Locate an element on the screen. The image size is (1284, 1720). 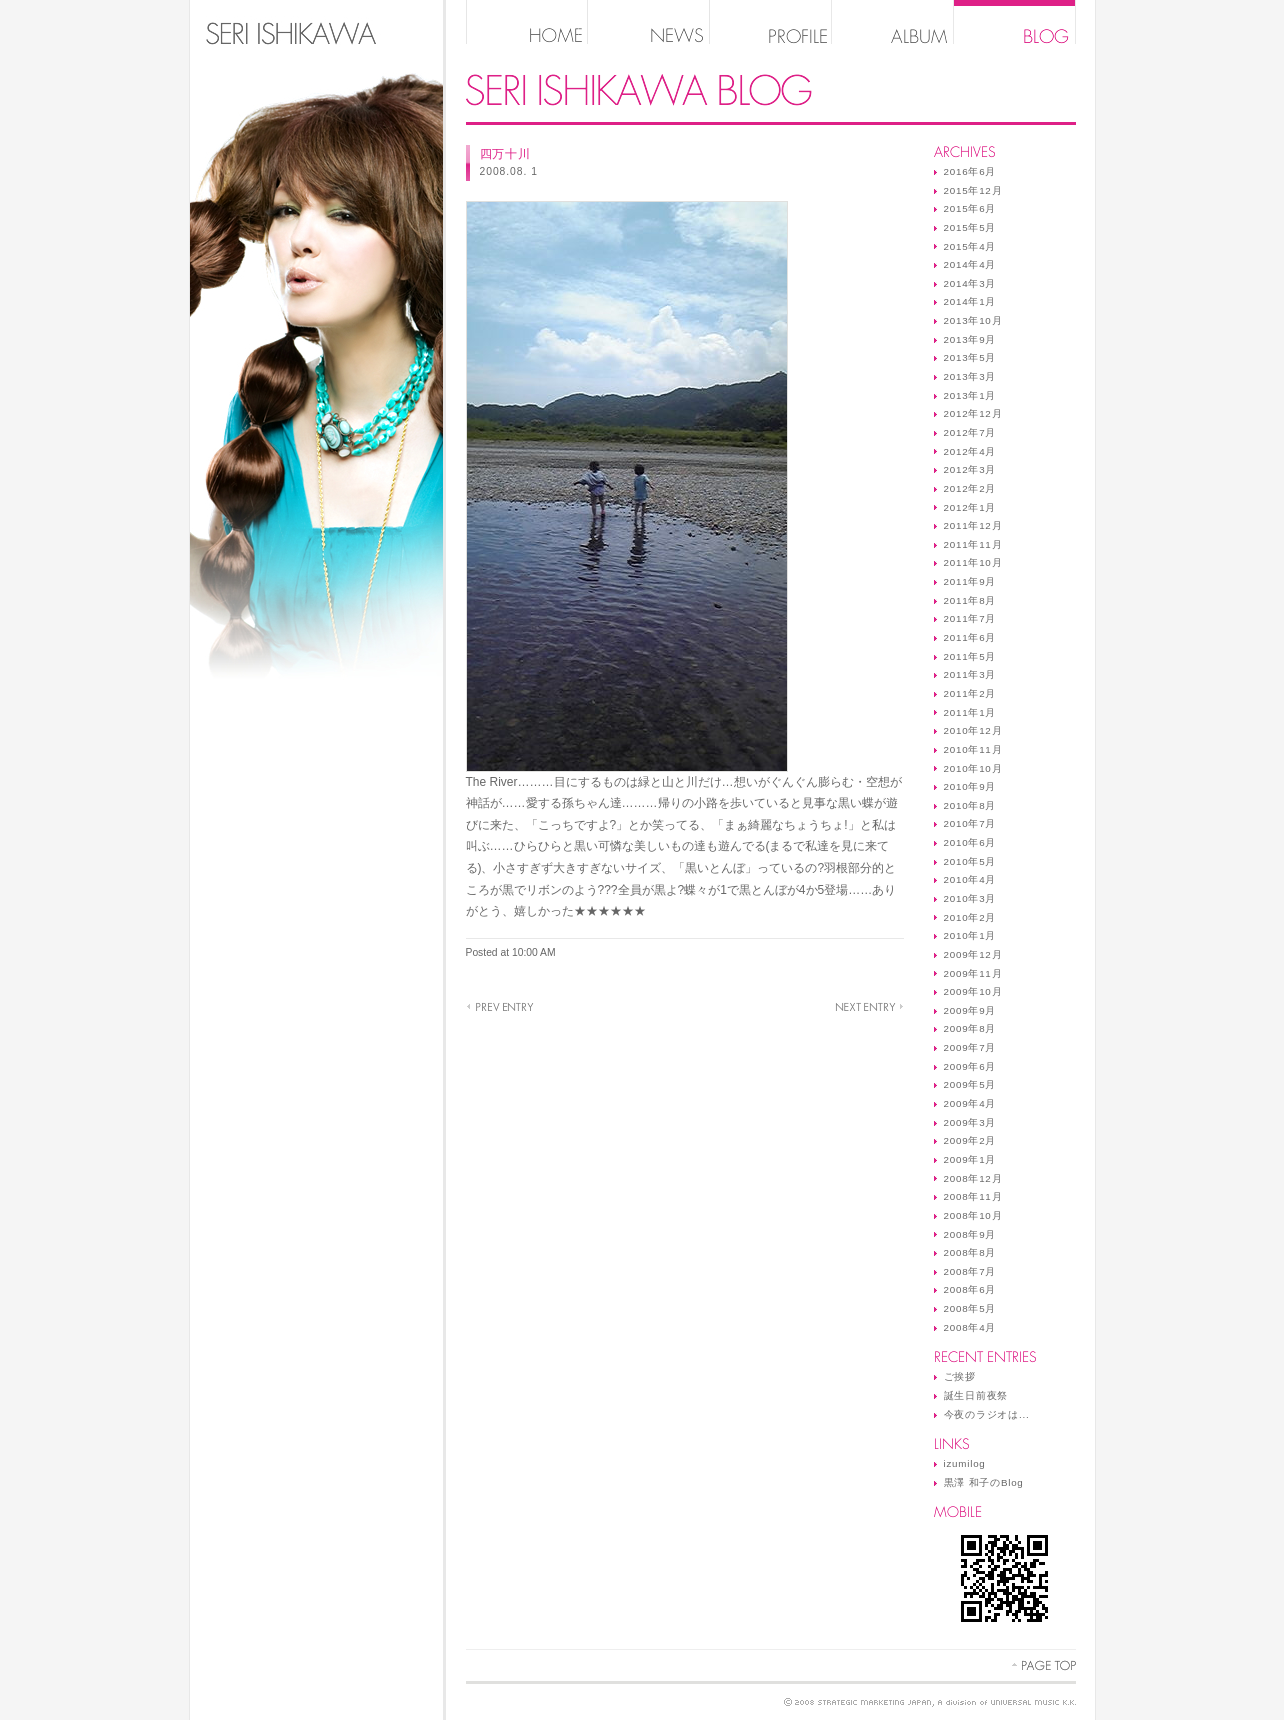
2011年1月 is located at coordinates (970, 712).